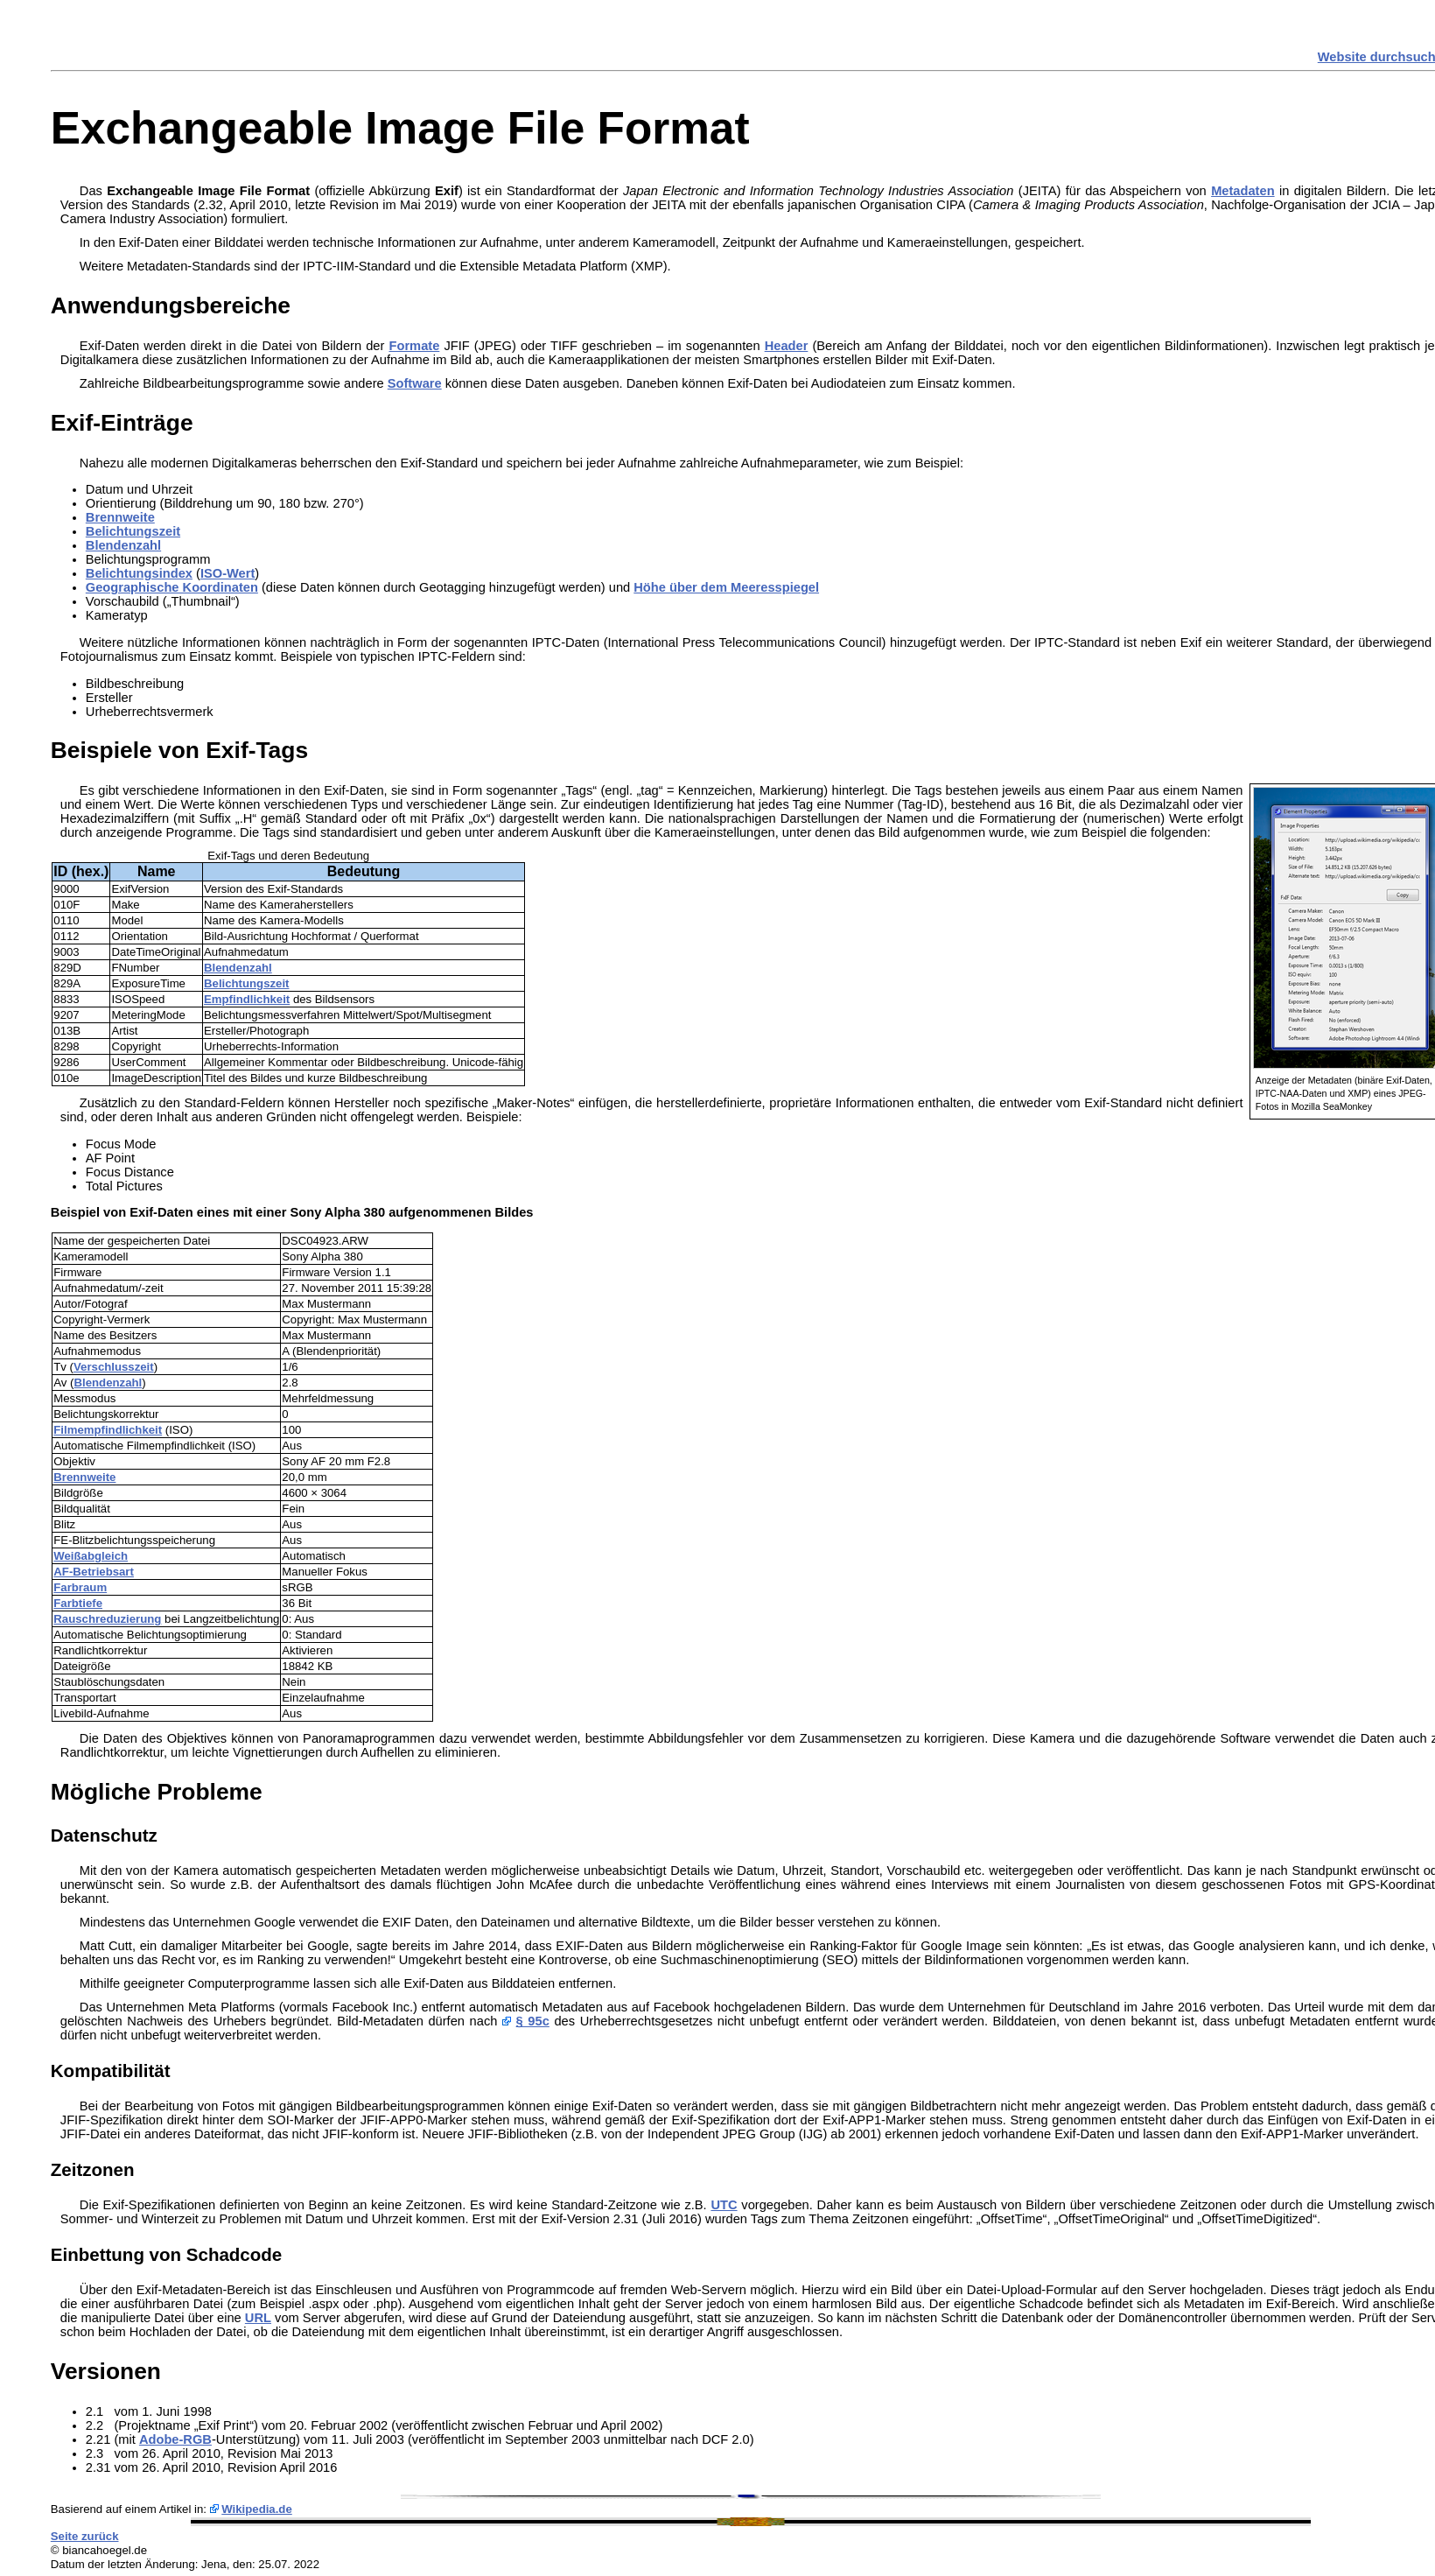  I want to click on Belichtungszeit, so click(133, 531).